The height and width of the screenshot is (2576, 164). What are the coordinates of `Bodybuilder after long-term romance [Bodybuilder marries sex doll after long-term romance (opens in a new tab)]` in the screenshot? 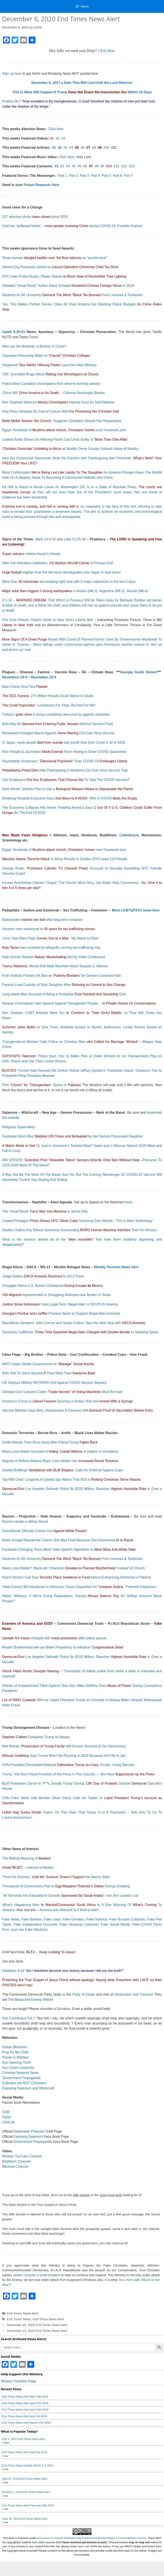 It's located at (42, 920).